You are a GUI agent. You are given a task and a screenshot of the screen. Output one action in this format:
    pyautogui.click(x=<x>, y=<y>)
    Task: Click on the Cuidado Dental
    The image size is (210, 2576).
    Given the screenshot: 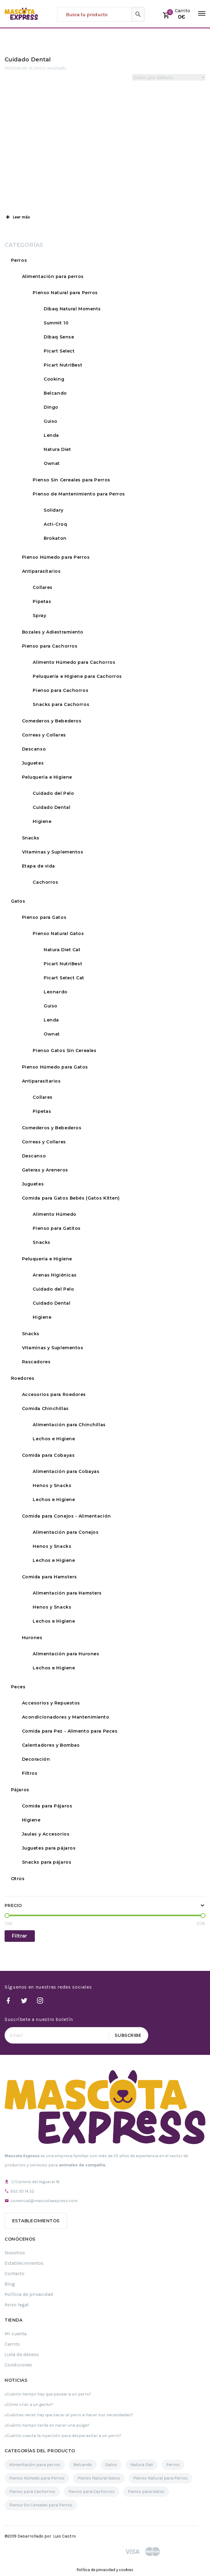 What is the action you would take?
    pyautogui.click(x=51, y=807)
    